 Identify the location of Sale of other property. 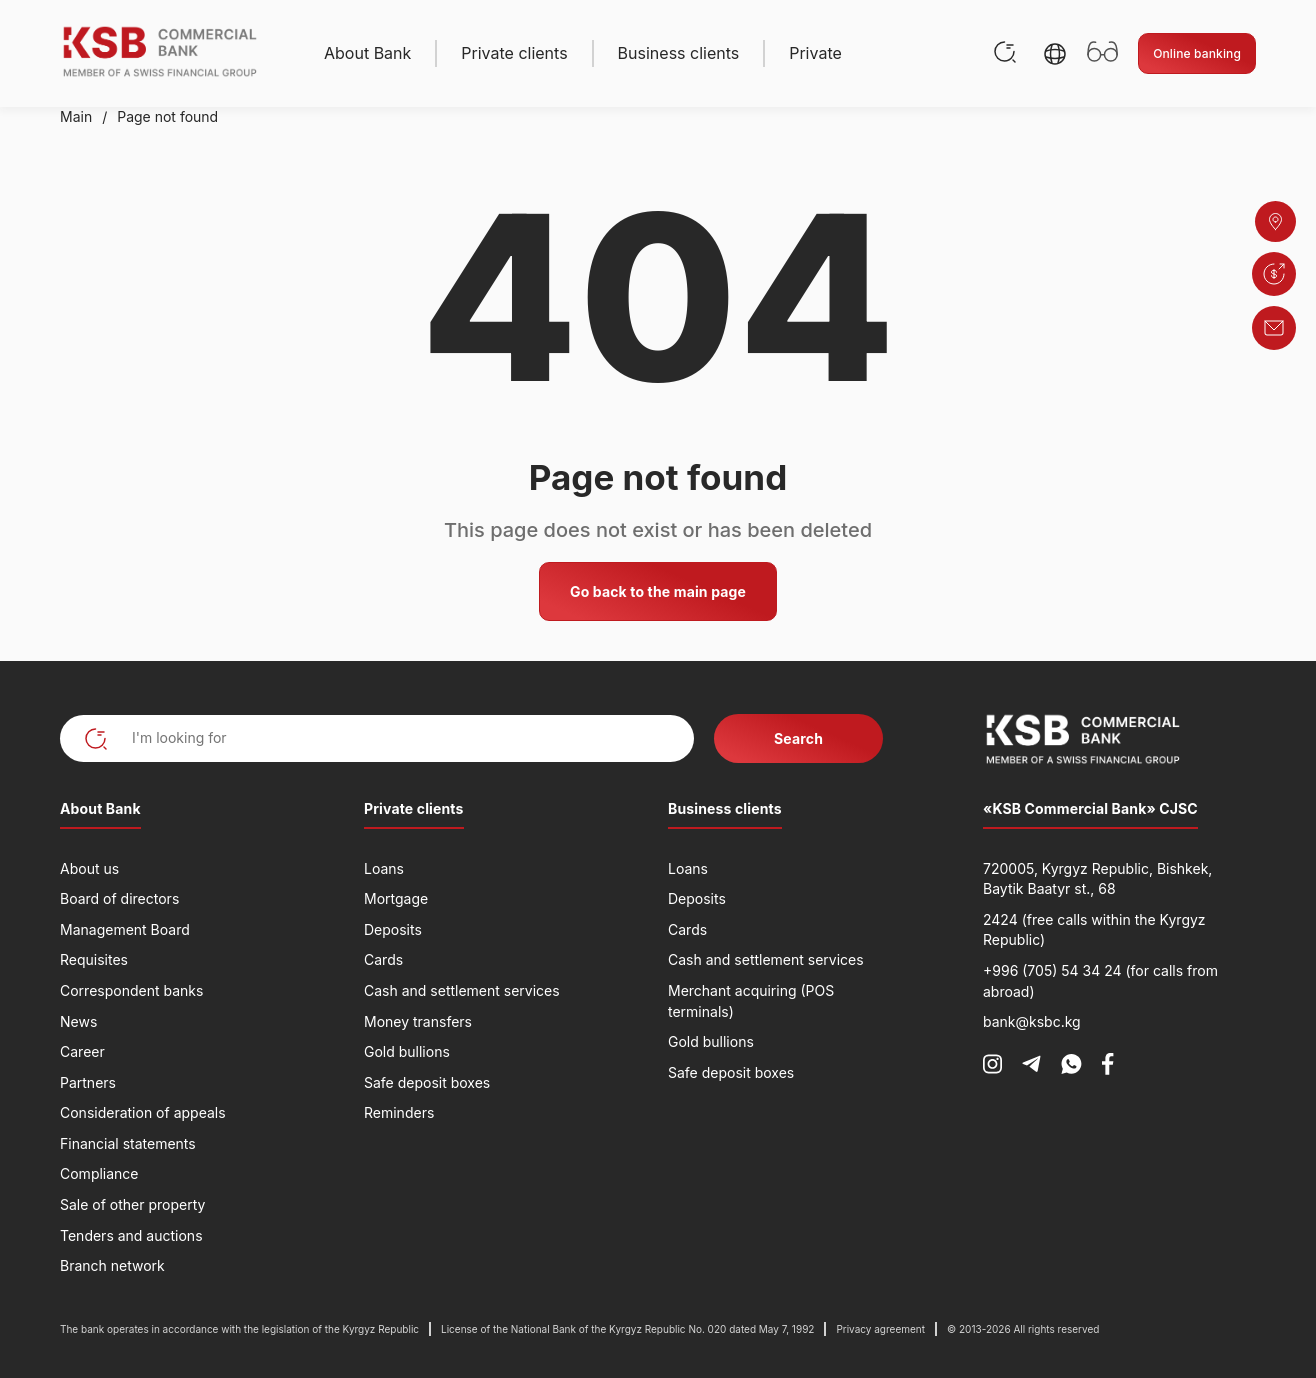
(132, 1204).